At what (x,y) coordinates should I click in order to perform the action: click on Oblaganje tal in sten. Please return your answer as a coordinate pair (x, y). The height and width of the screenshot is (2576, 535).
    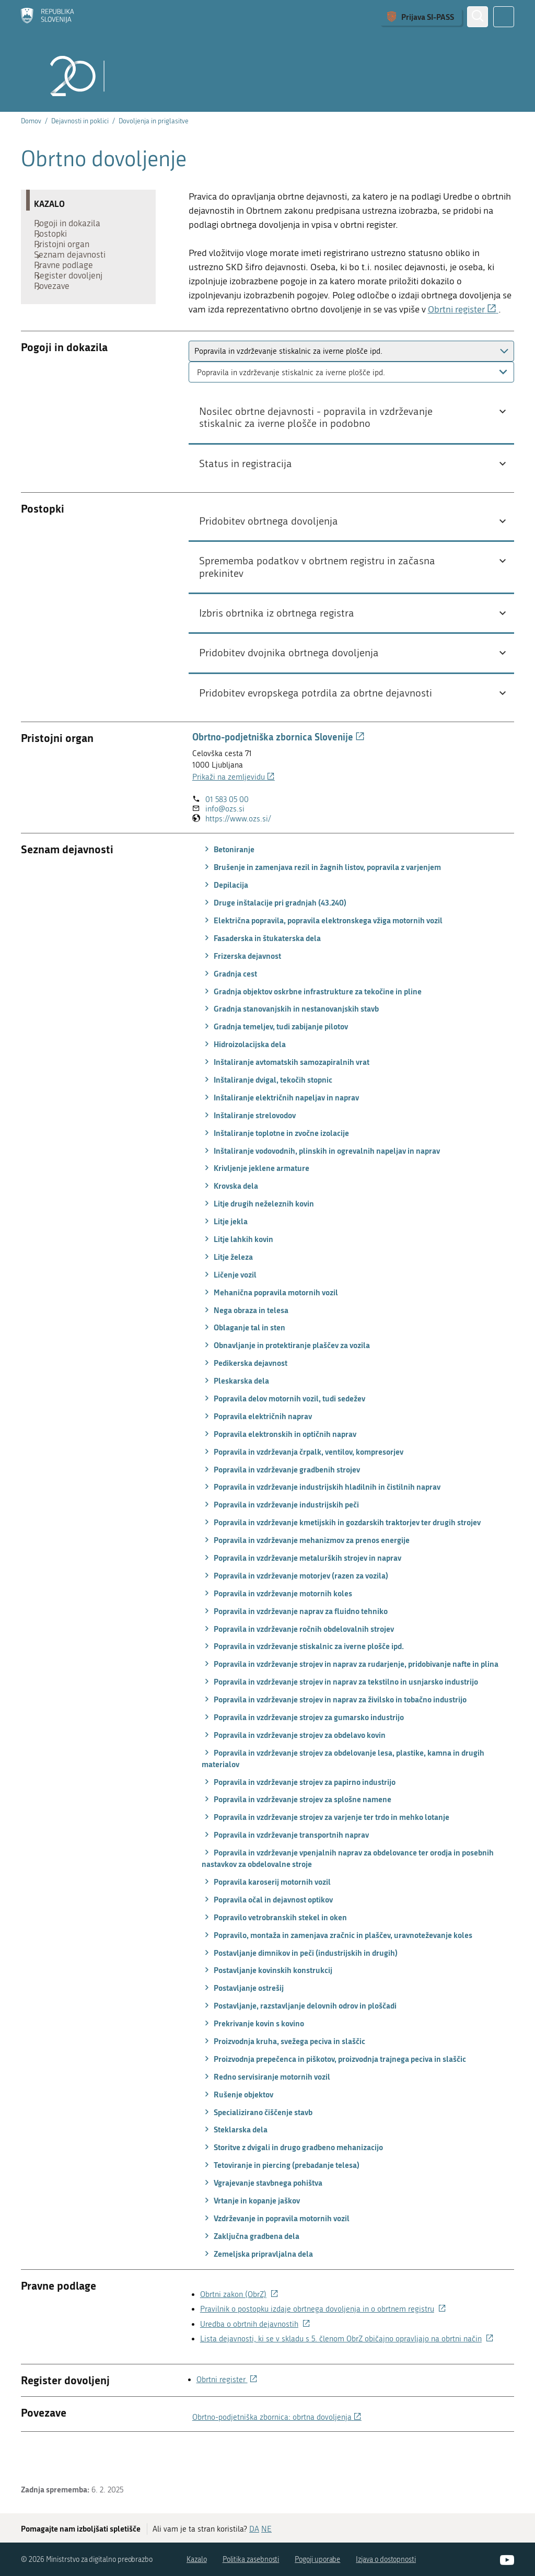
    Looking at the image, I should click on (243, 1360).